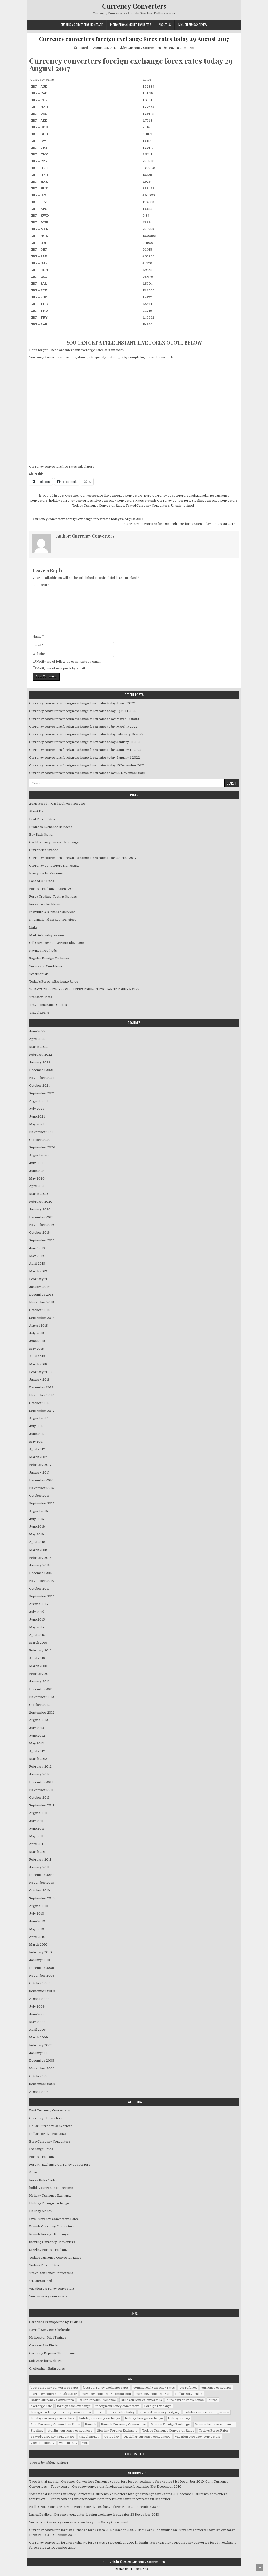  What do you see at coordinates (126, 2486) in the screenshot?
I see `Currency converters foreign exchange forex rates 31st December 2010` at bounding box center [126, 2486].